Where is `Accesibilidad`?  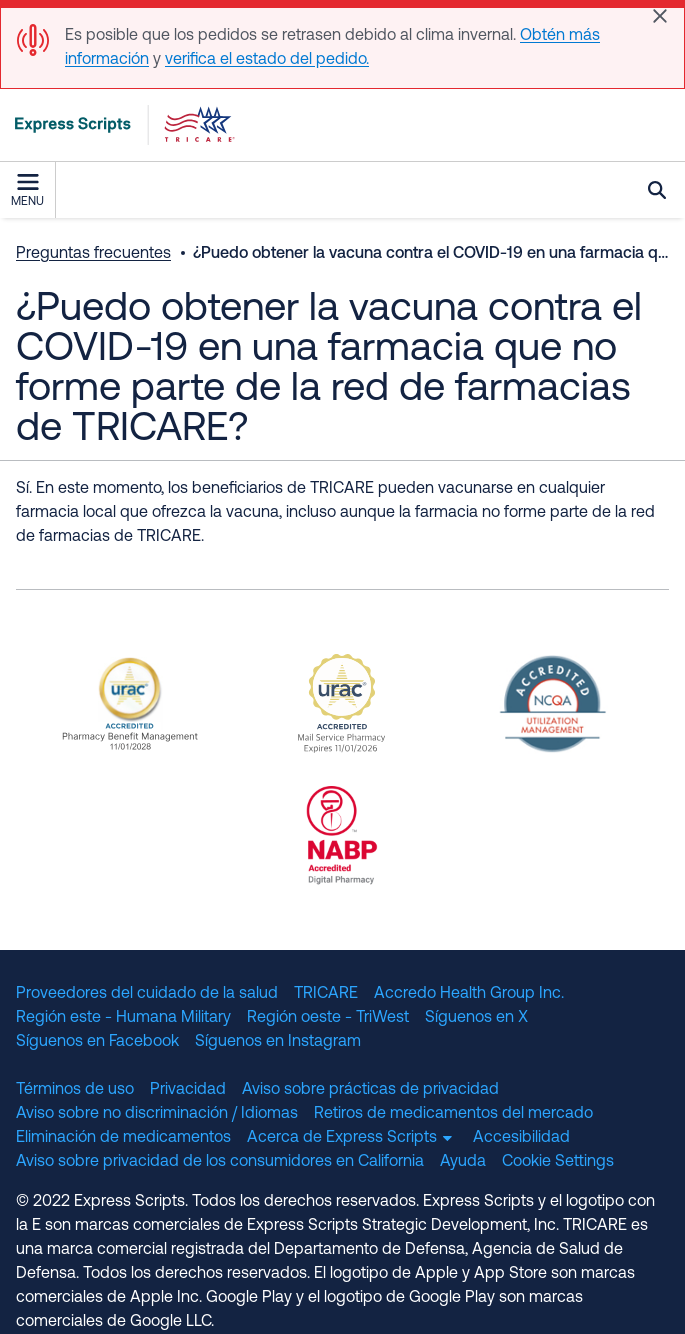 Accesibilidad is located at coordinates (521, 1138).